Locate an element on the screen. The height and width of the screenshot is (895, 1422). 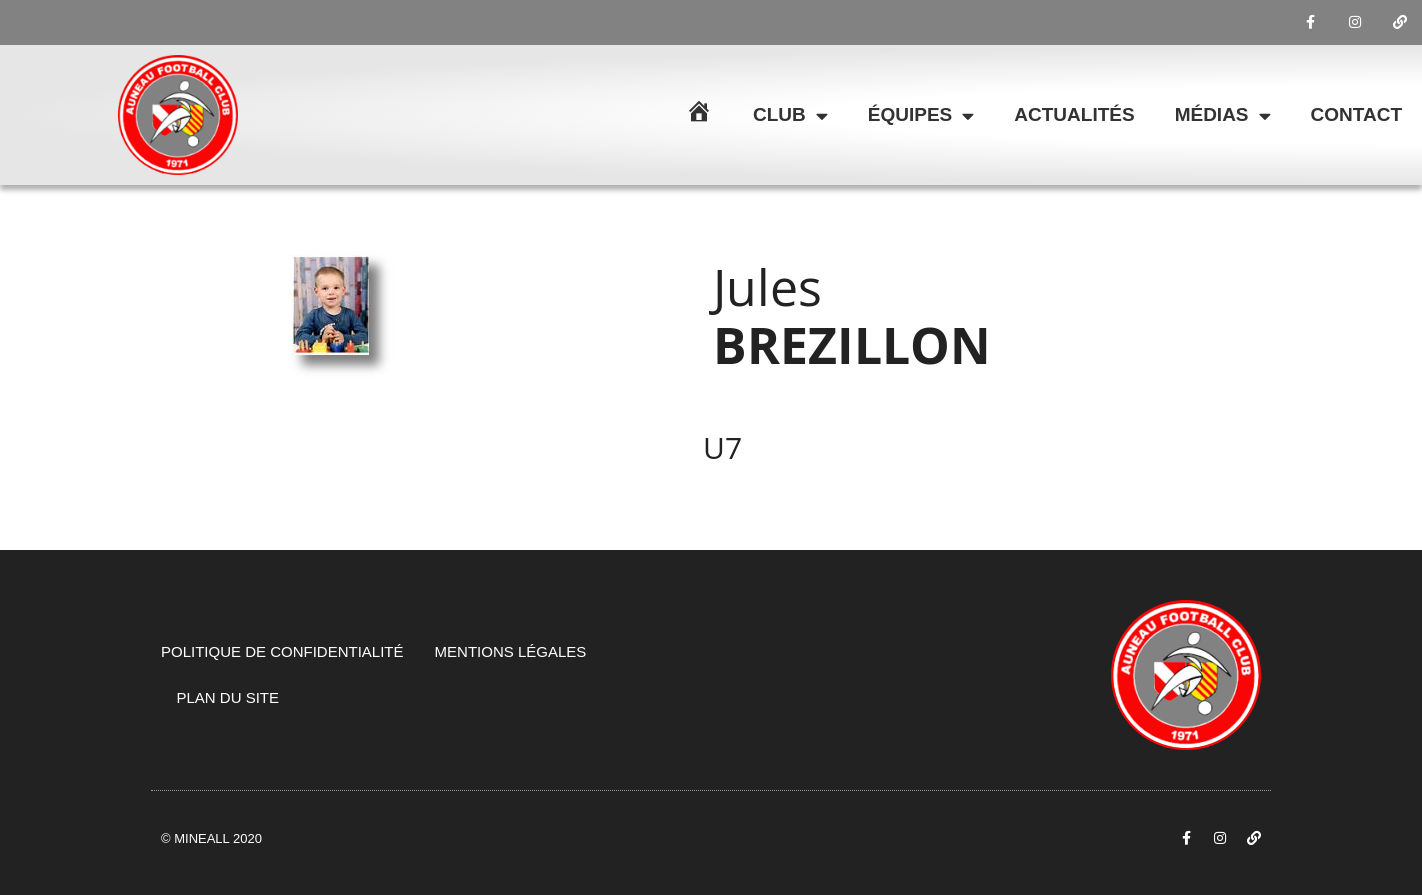
Contact is located at coordinates (1356, 114).